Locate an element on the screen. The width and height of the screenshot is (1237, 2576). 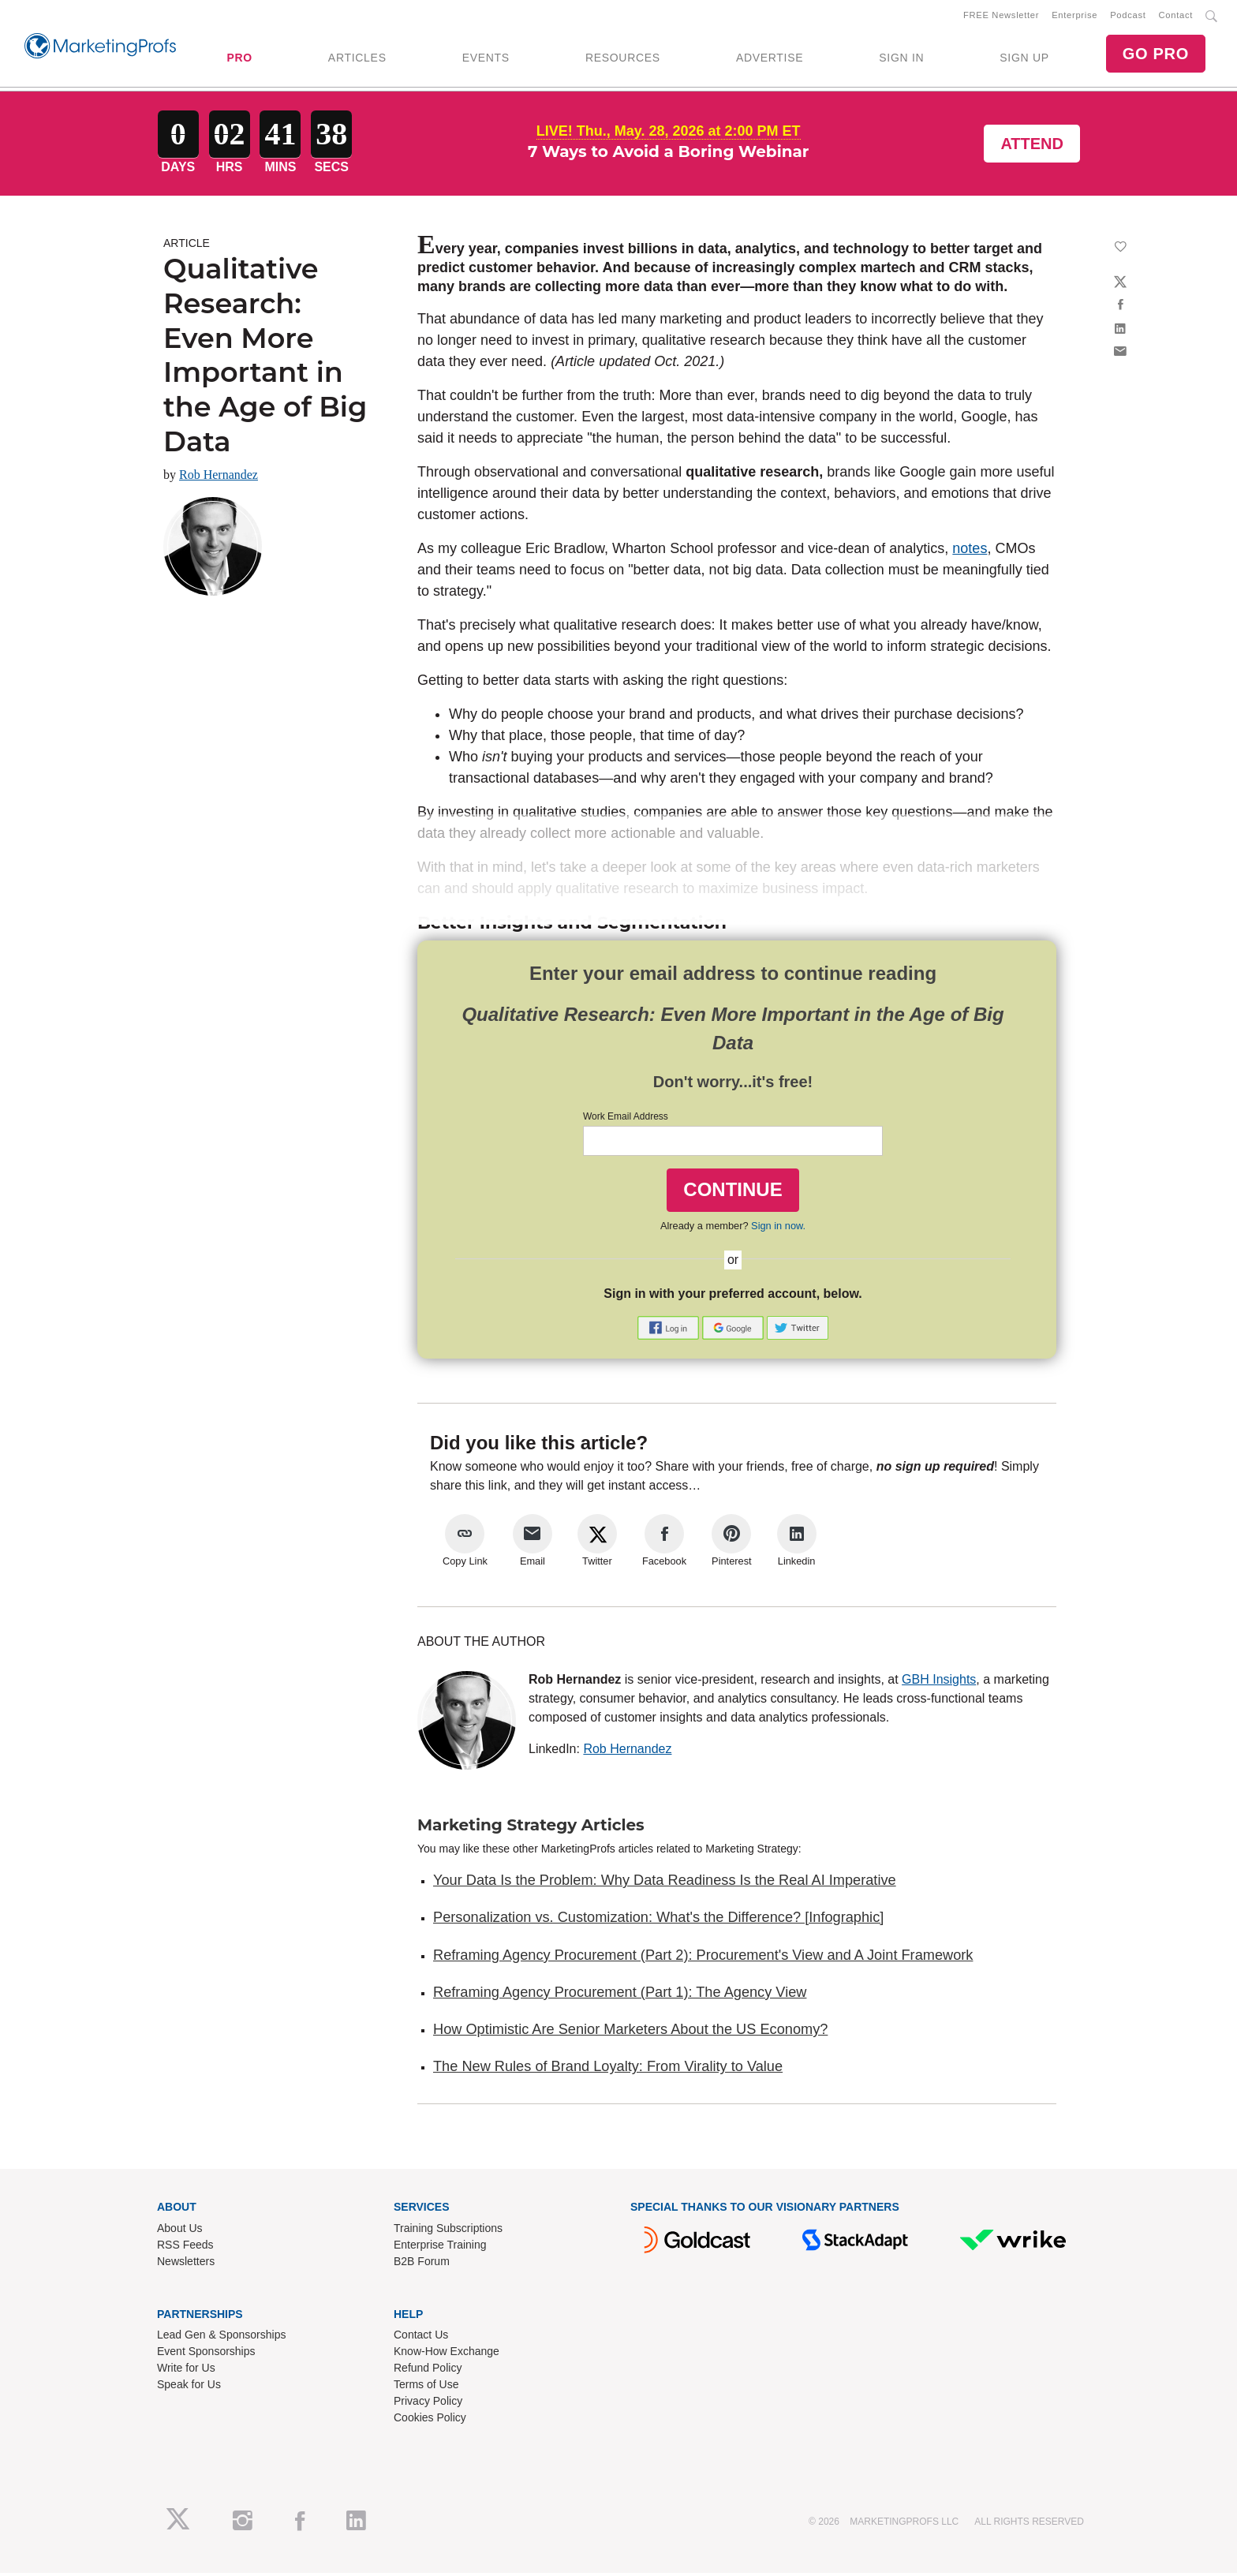
RSS Feeds is located at coordinates (185, 2247).